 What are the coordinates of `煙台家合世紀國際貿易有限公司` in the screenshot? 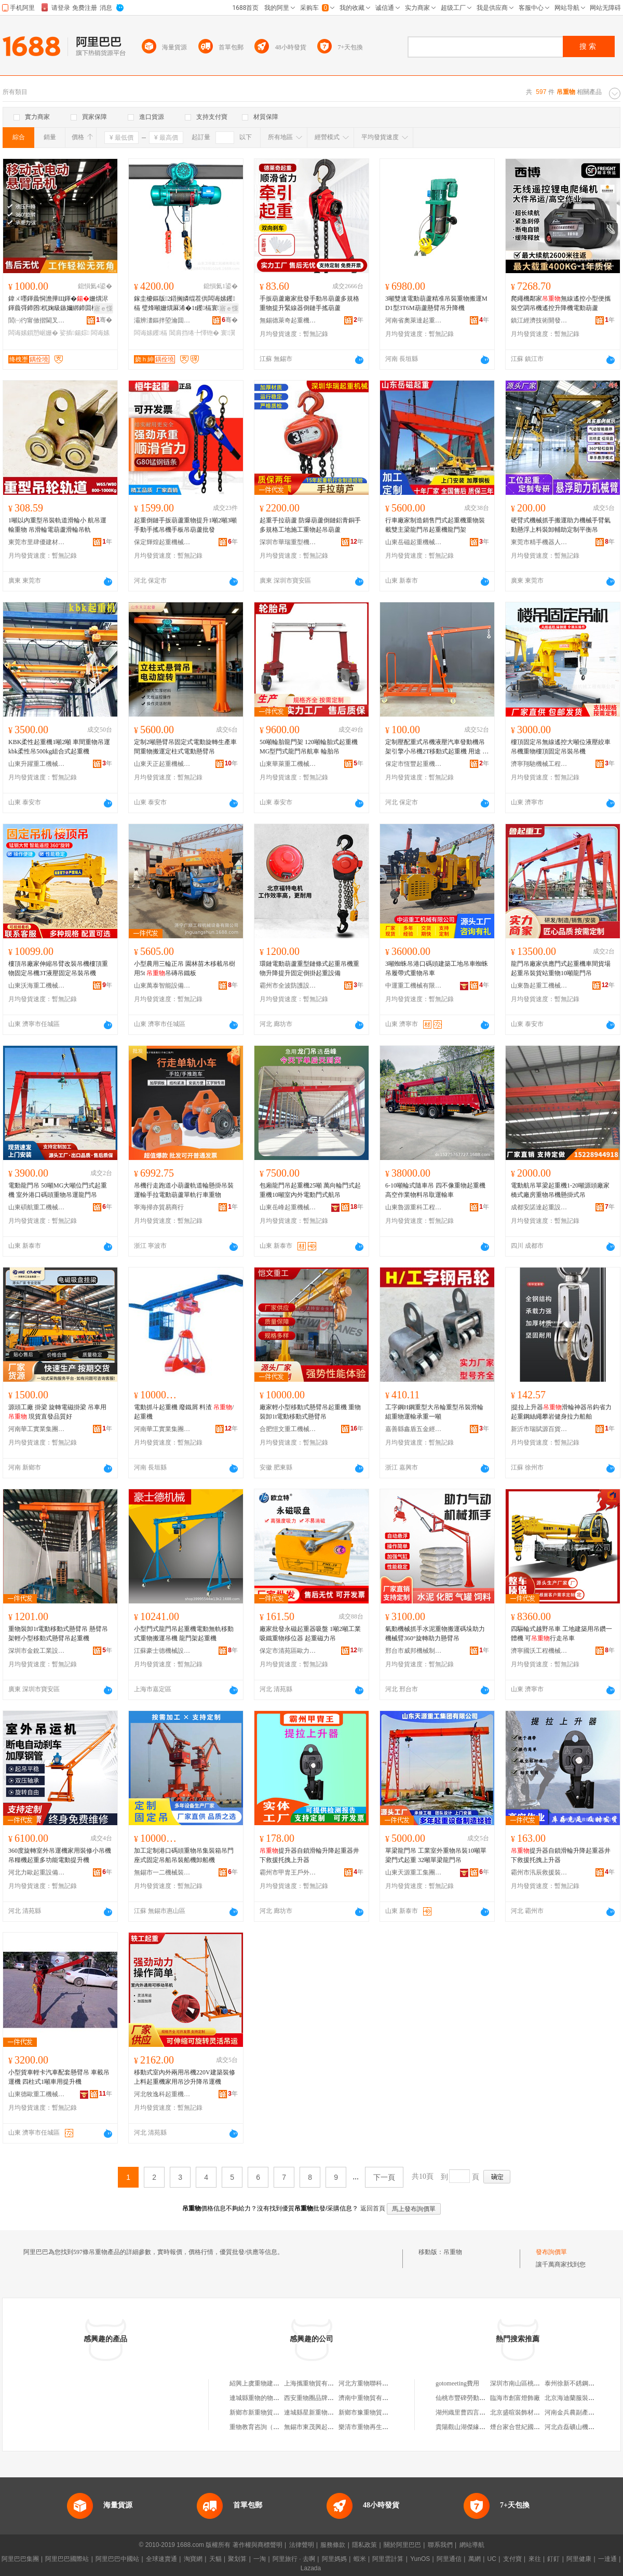 It's located at (533, 2427).